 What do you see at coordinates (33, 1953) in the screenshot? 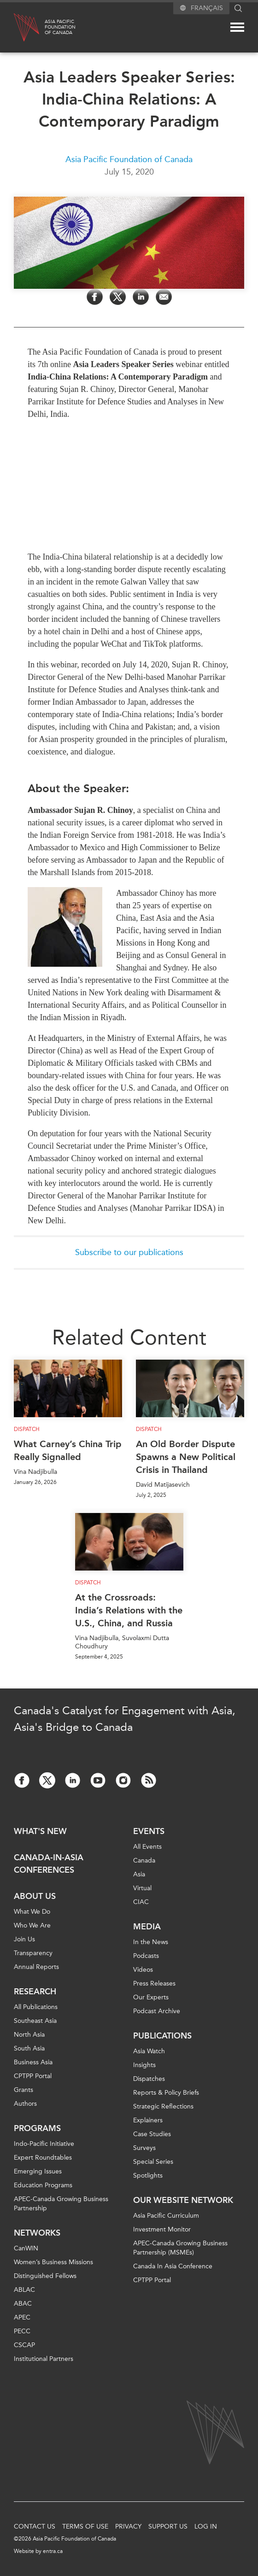
I see `Transparency` at bounding box center [33, 1953].